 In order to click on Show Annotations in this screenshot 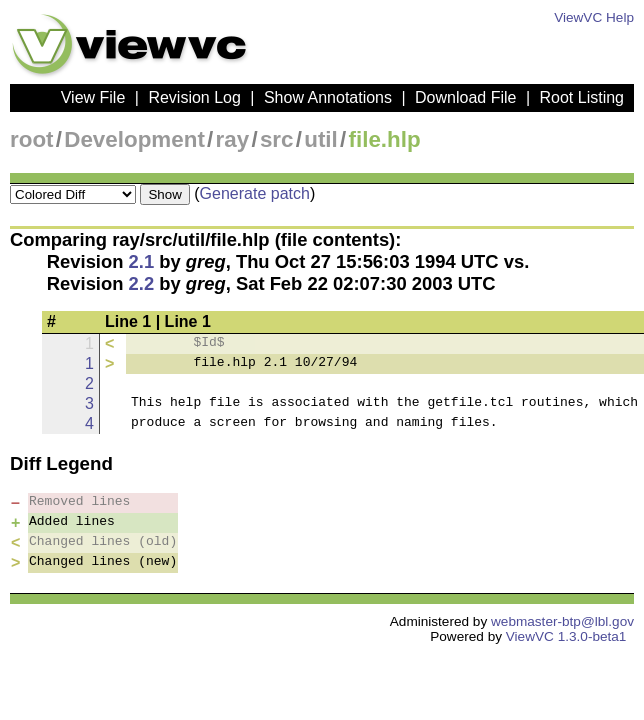, I will do `click(328, 97)`.